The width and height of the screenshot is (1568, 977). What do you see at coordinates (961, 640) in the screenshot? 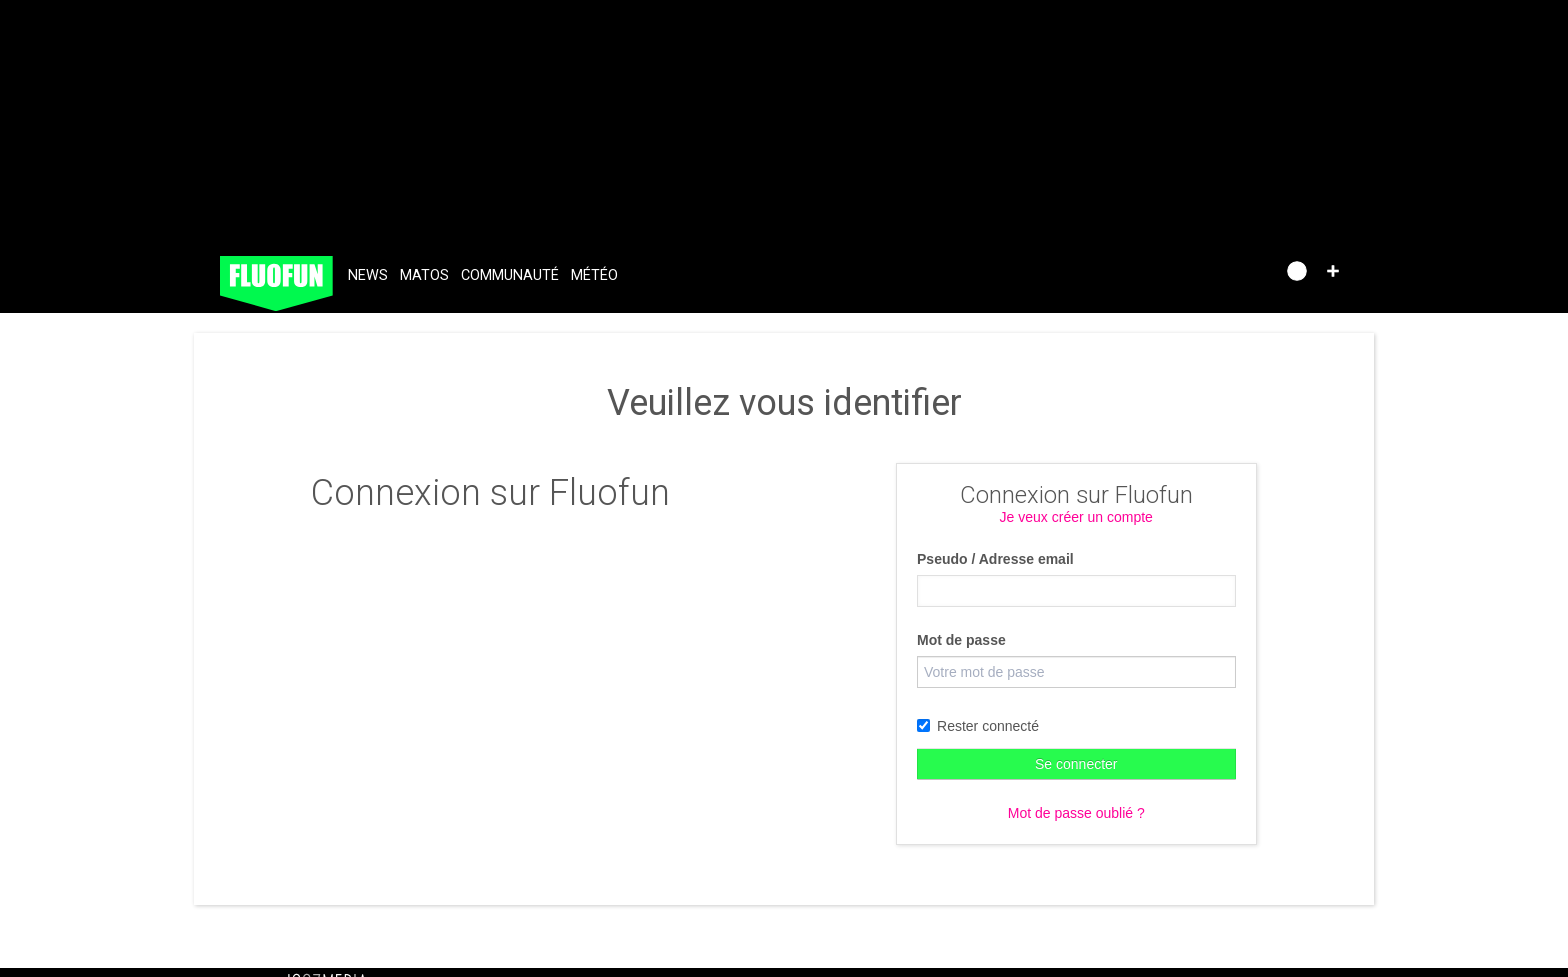
I see `Mot de passe` at bounding box center [961, 640].